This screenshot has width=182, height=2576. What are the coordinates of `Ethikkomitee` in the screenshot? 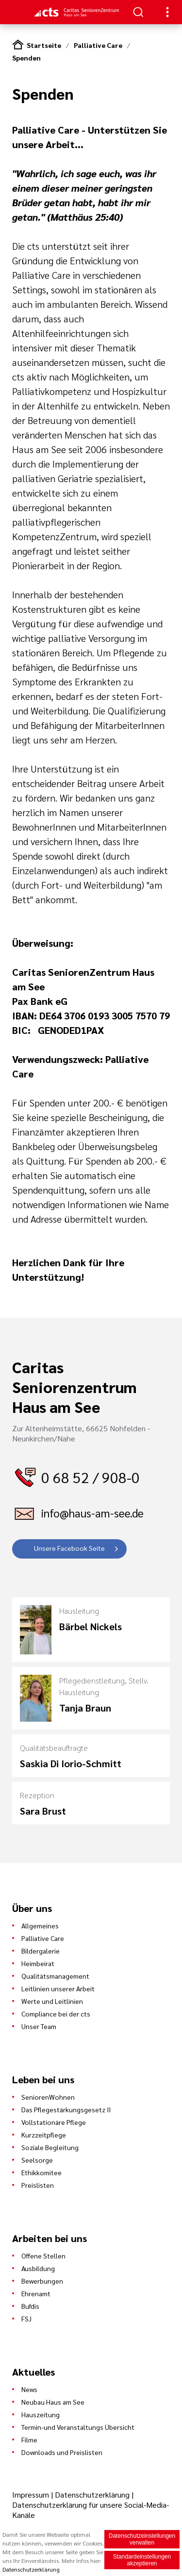 It's located at (41, 2172).